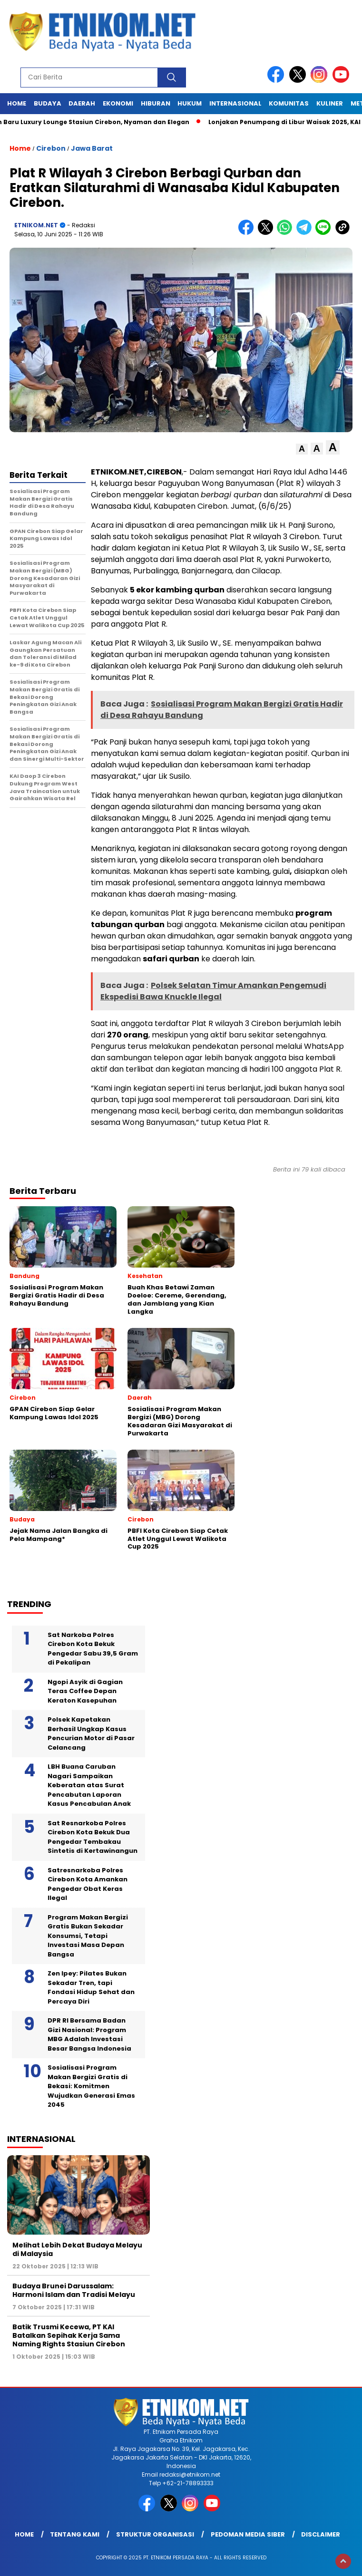 The image size is (362, 2576). What do you see at coordinates (87, 1884) in the screenshot?
I see `Satresnarkoba Polres Cirebon Kota Amankan Pengedar Obat Keras Ilegal` at bounding box center [87, 1884].